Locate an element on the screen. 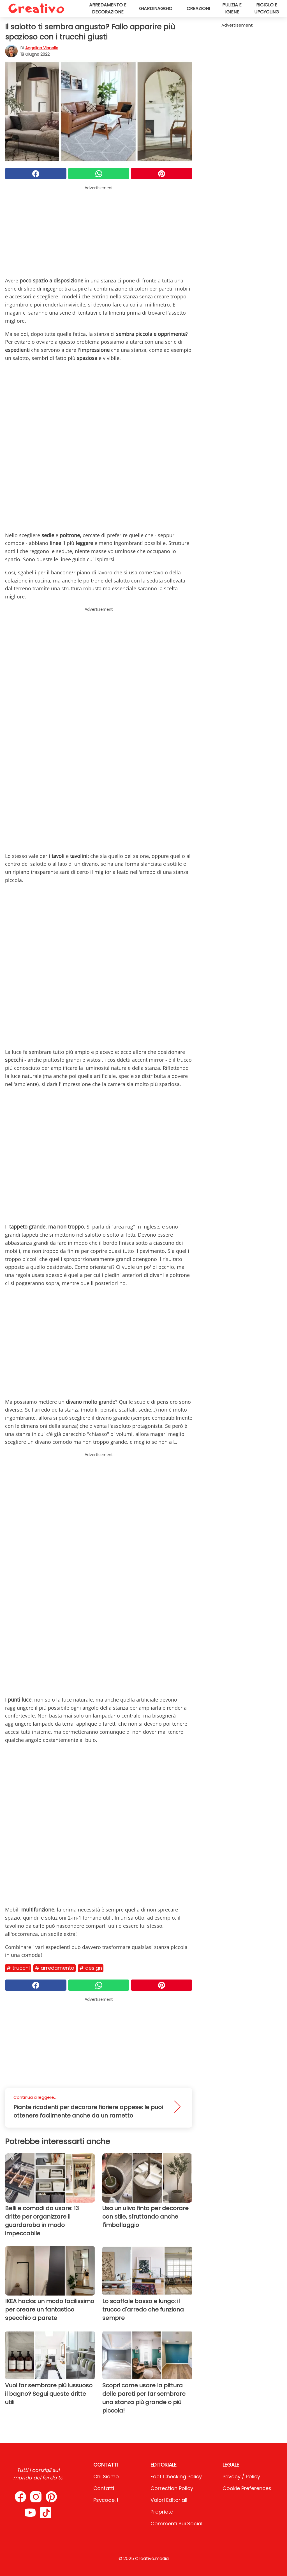  Cookie preferences [button] is located at coordinates (247, 2488).